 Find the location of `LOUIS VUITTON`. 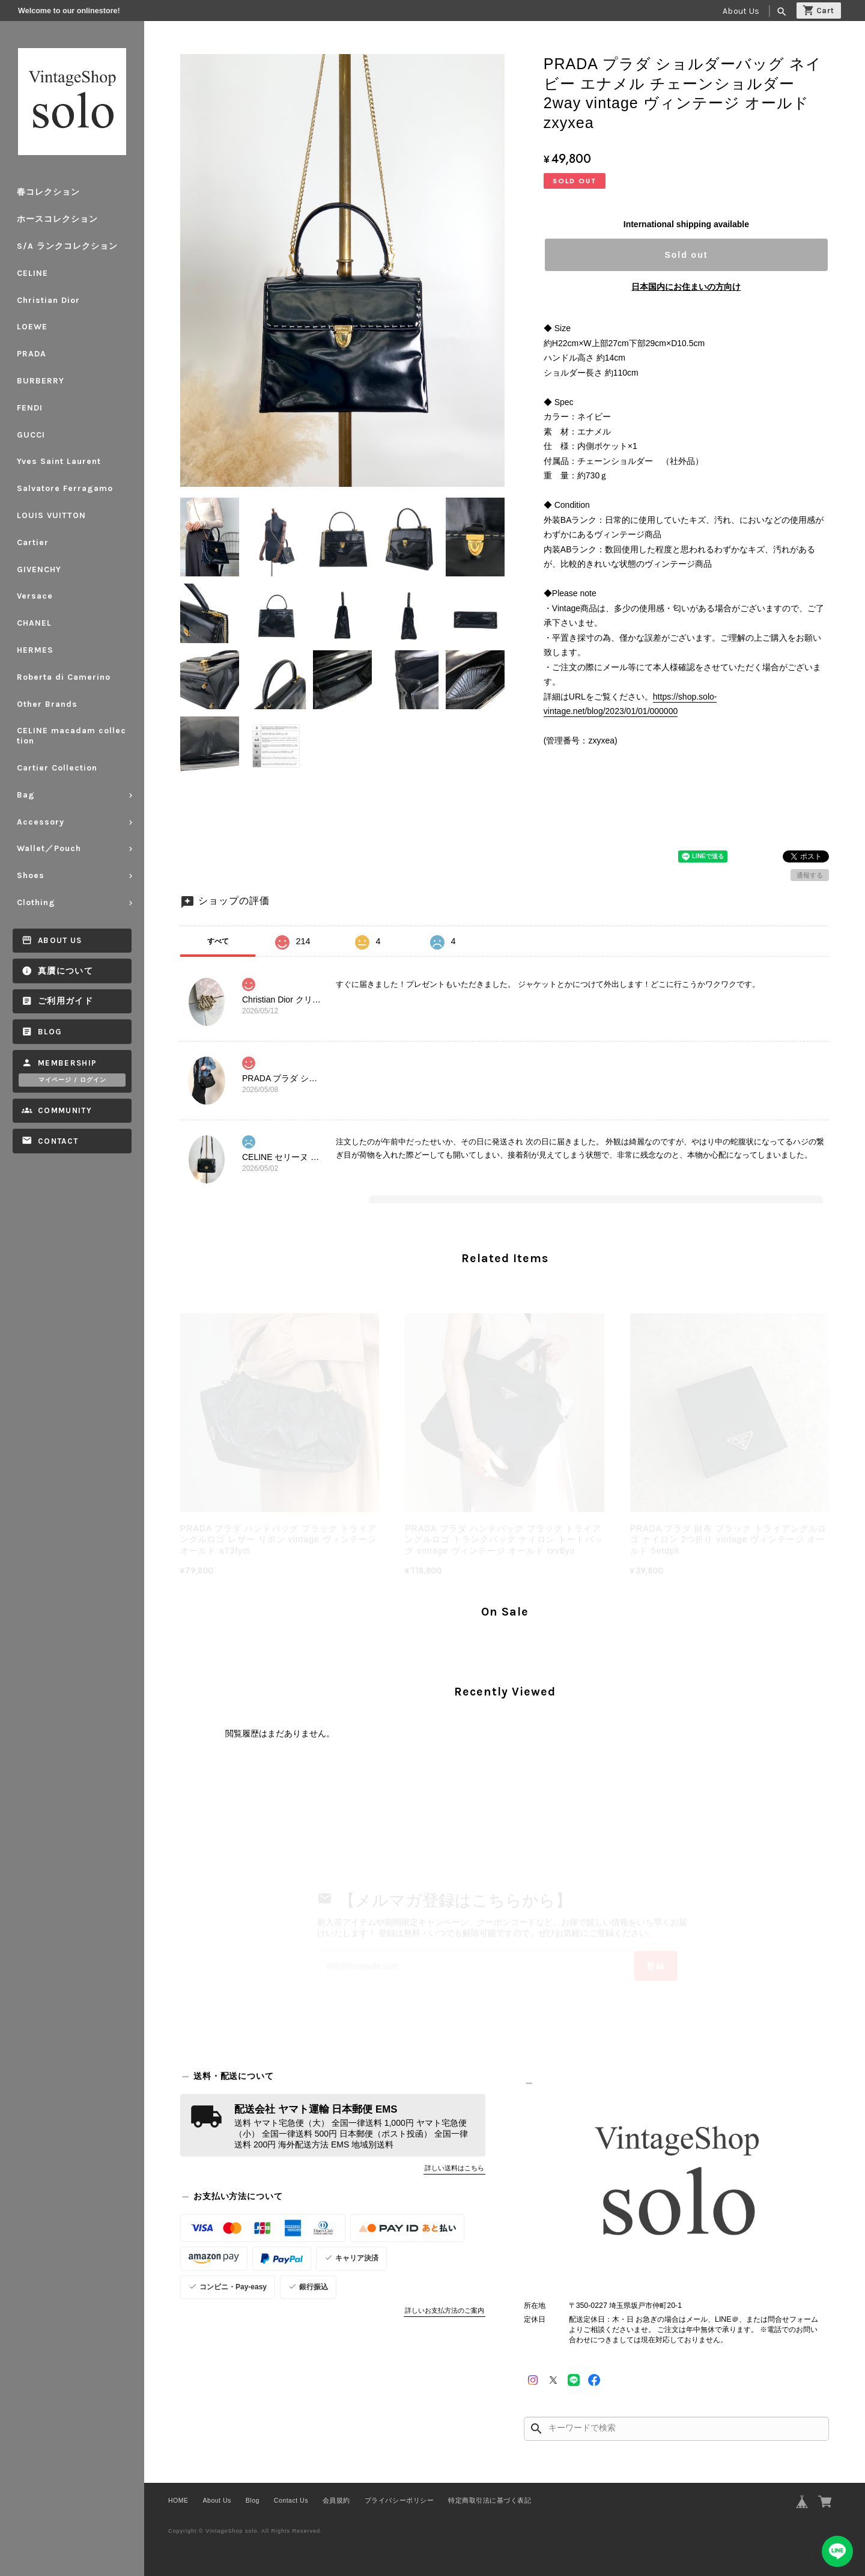

LOUIS VUITTON is located at coordinates (51, 515).